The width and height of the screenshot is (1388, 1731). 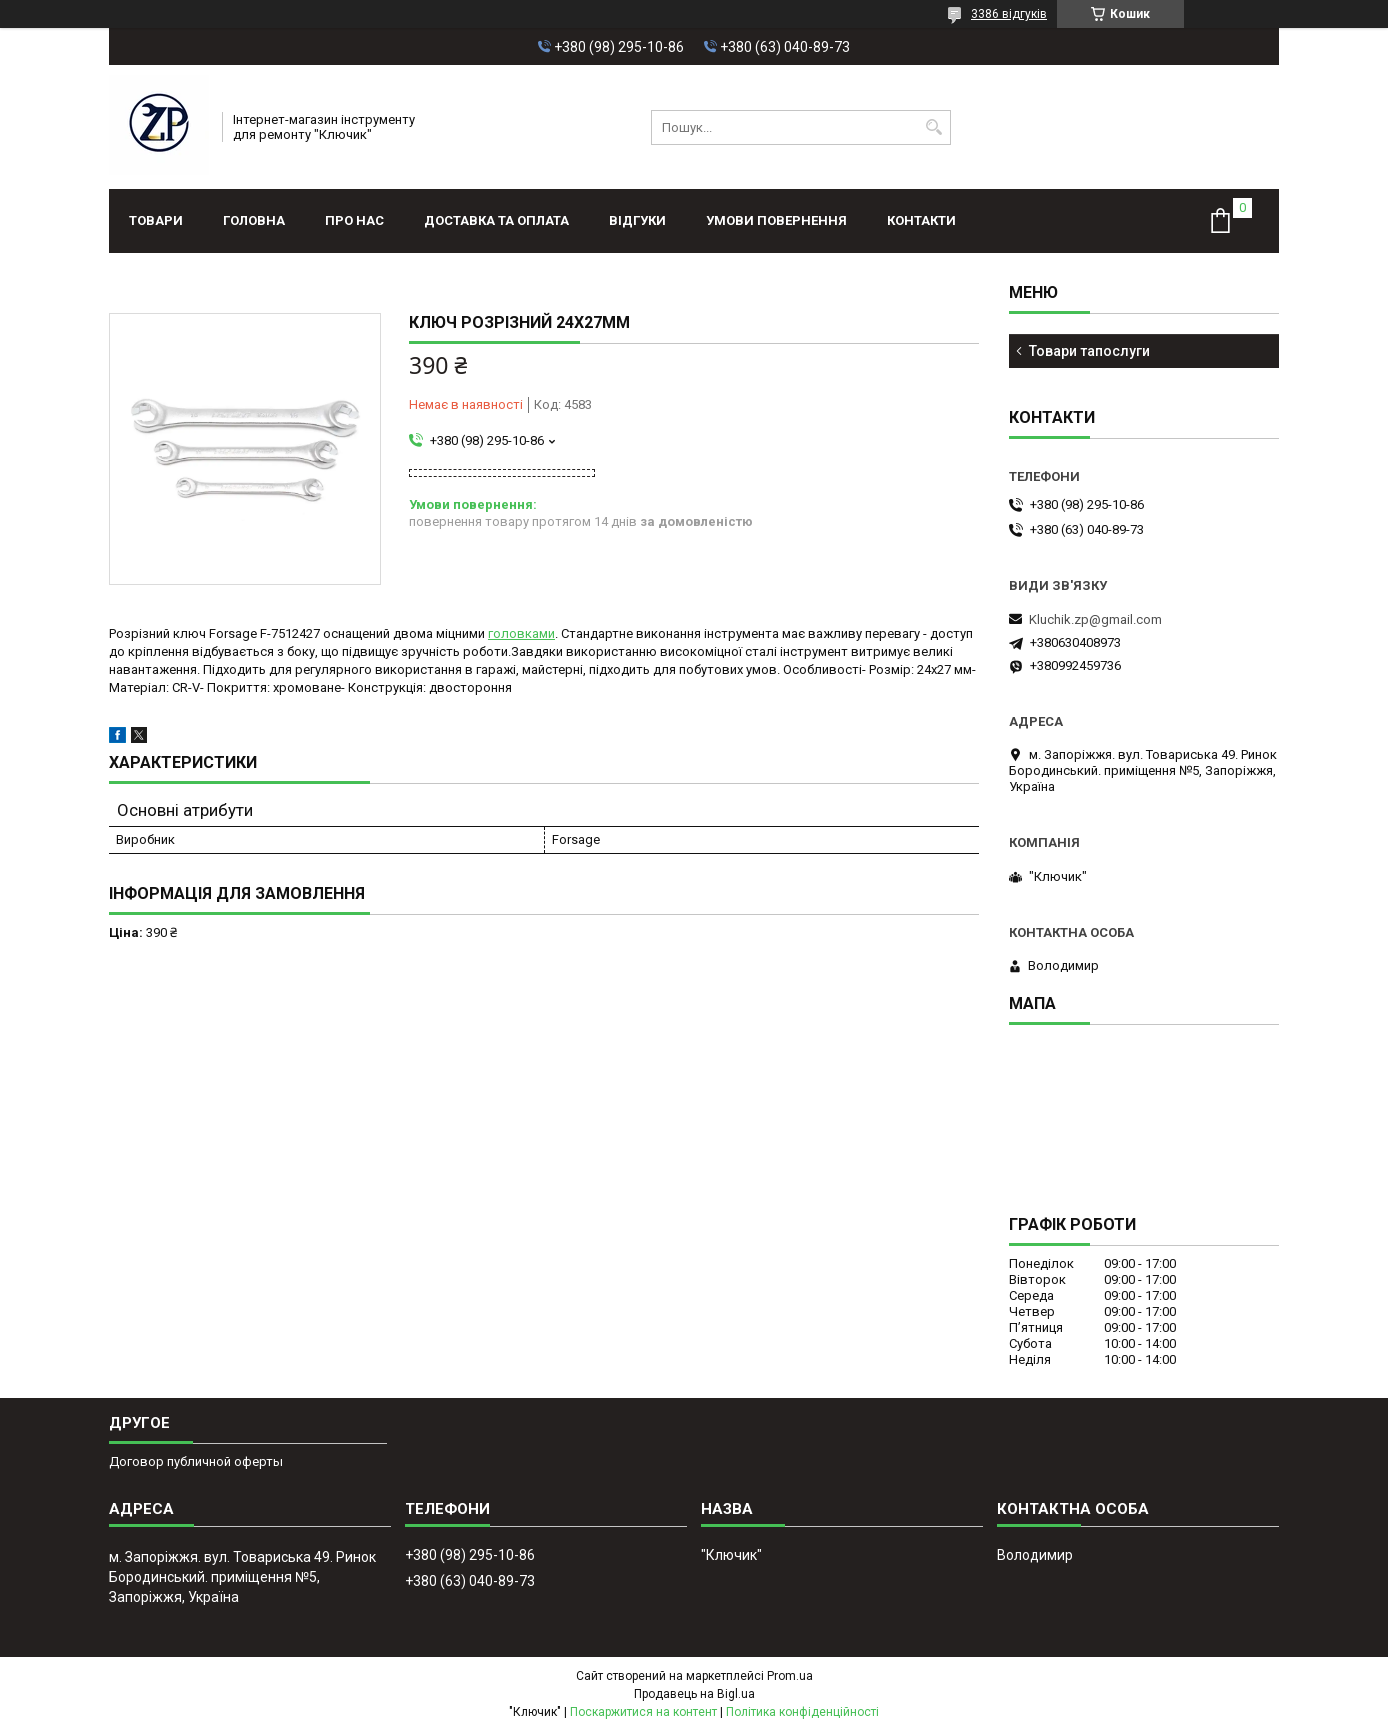 What do you see at coordinates (790, 1676) in the screenshot?
I see `Prom.ua` at bounding box center [790, 1676].